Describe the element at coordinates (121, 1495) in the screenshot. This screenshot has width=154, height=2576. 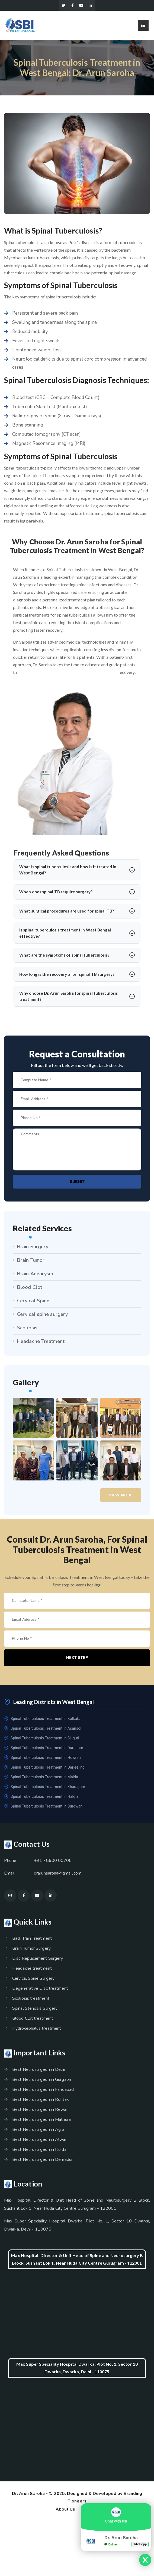
I see `View More` at that location.